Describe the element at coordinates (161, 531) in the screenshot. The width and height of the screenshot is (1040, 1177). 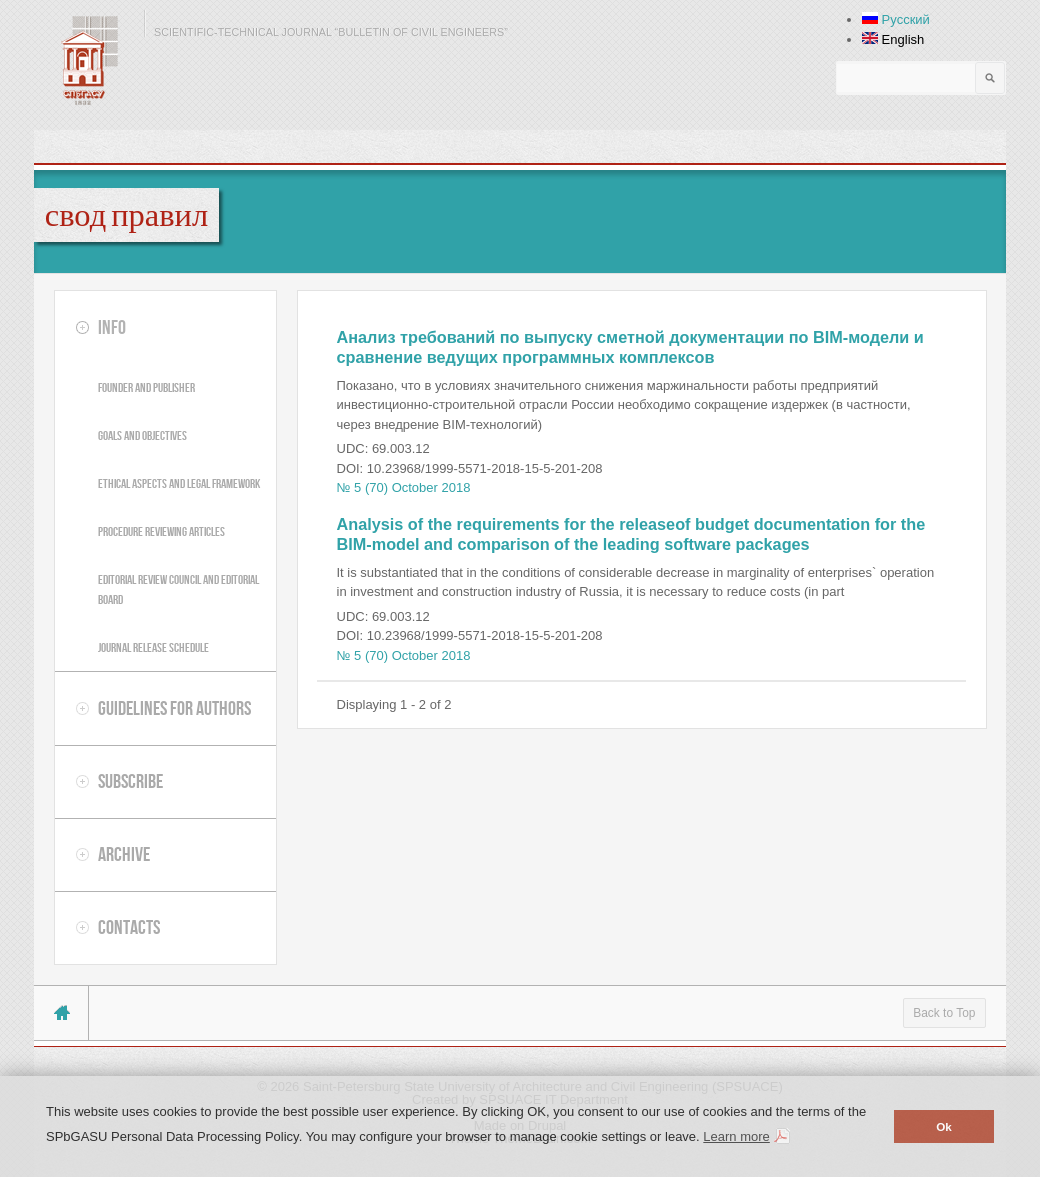
I see `Procedure reviewing articles` at that location.